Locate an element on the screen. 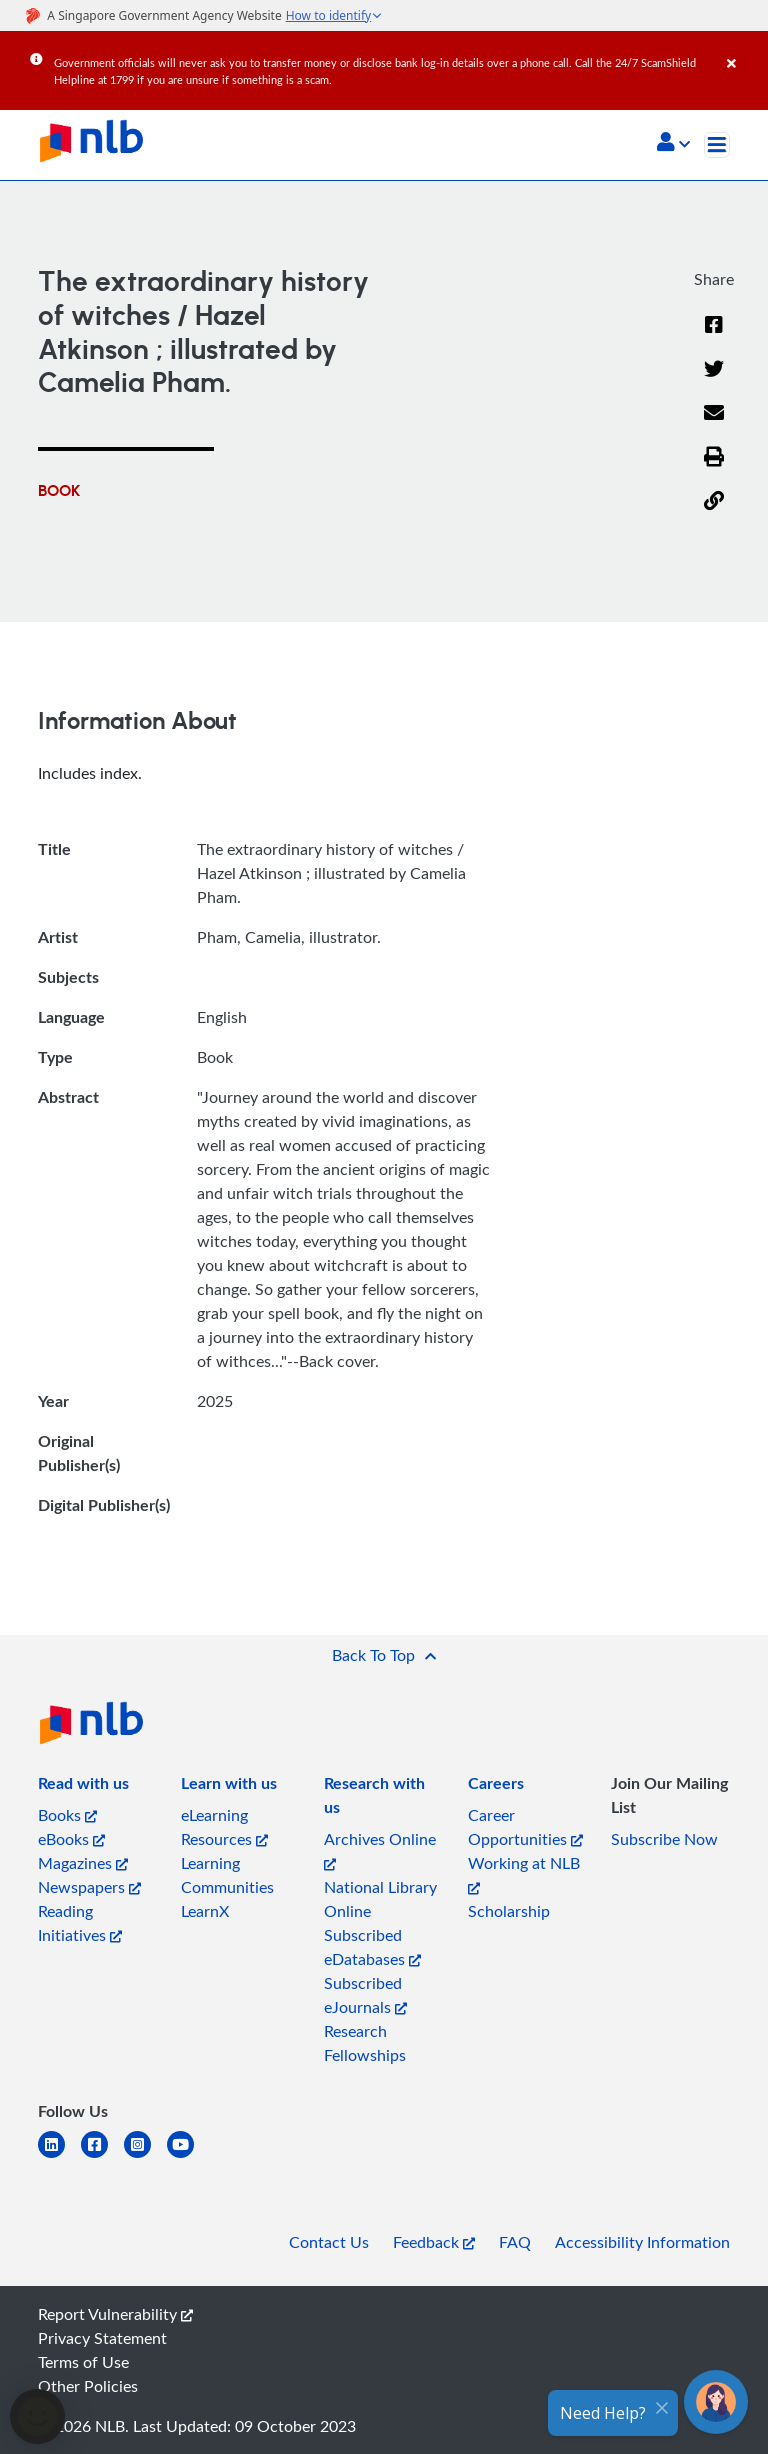 This screenshot has height=2454, width=768. Subscribe Now is located at coordinates (664, 1839).